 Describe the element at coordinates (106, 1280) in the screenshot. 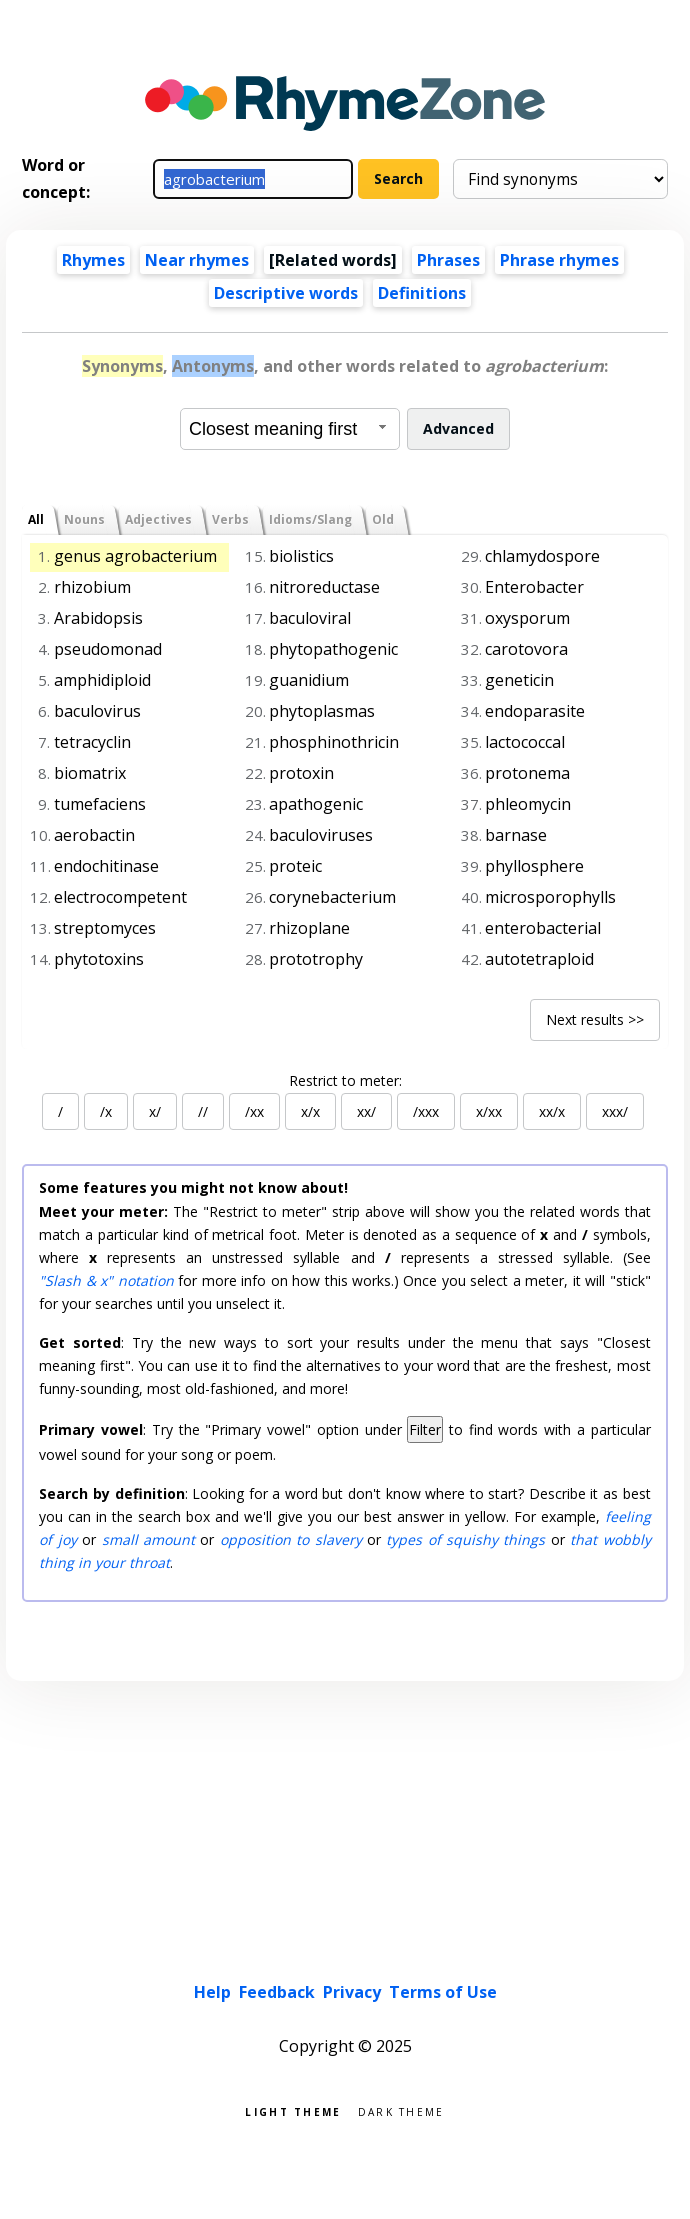

I see `"Slash & x" notation` at that location.